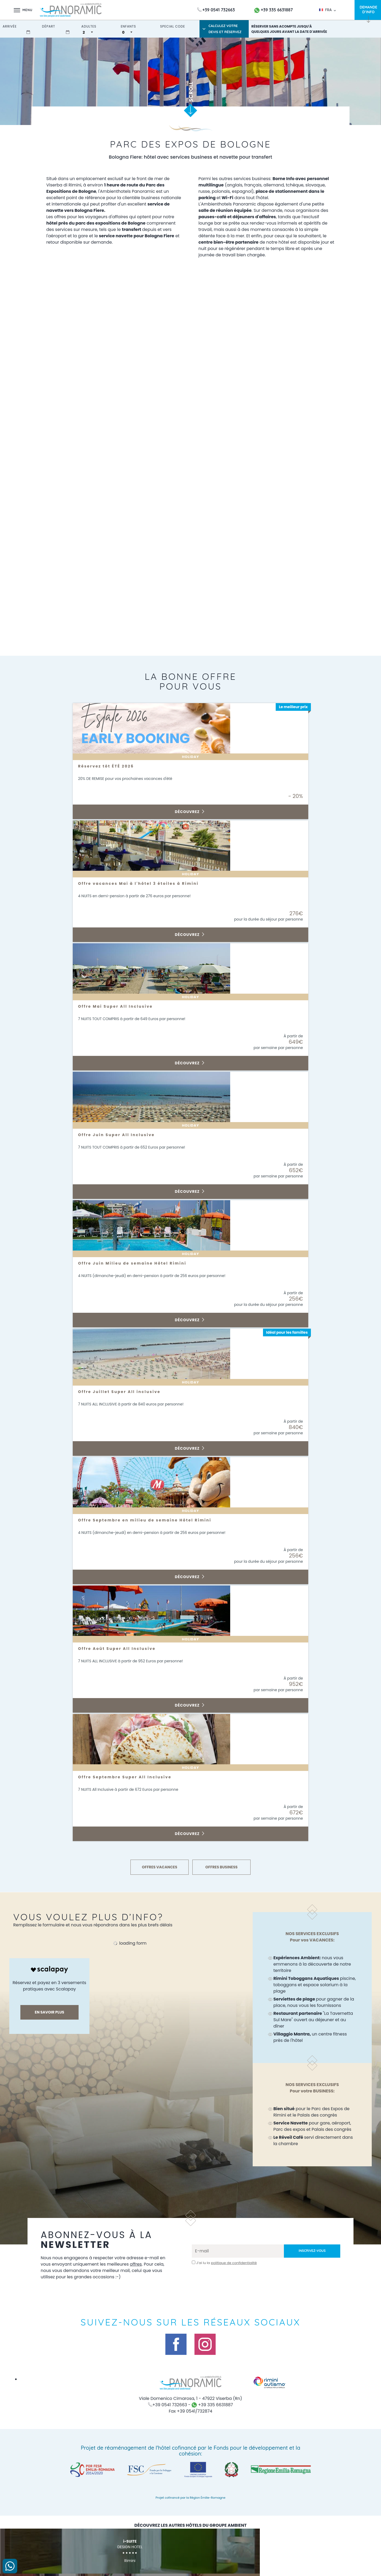 This screenshot has width=381, height=2576. What do you see at coordinates (124, 1391) in the screenshot?
I see `Offre Juillet Super All inclusive` at bounding box center [124, 1391].